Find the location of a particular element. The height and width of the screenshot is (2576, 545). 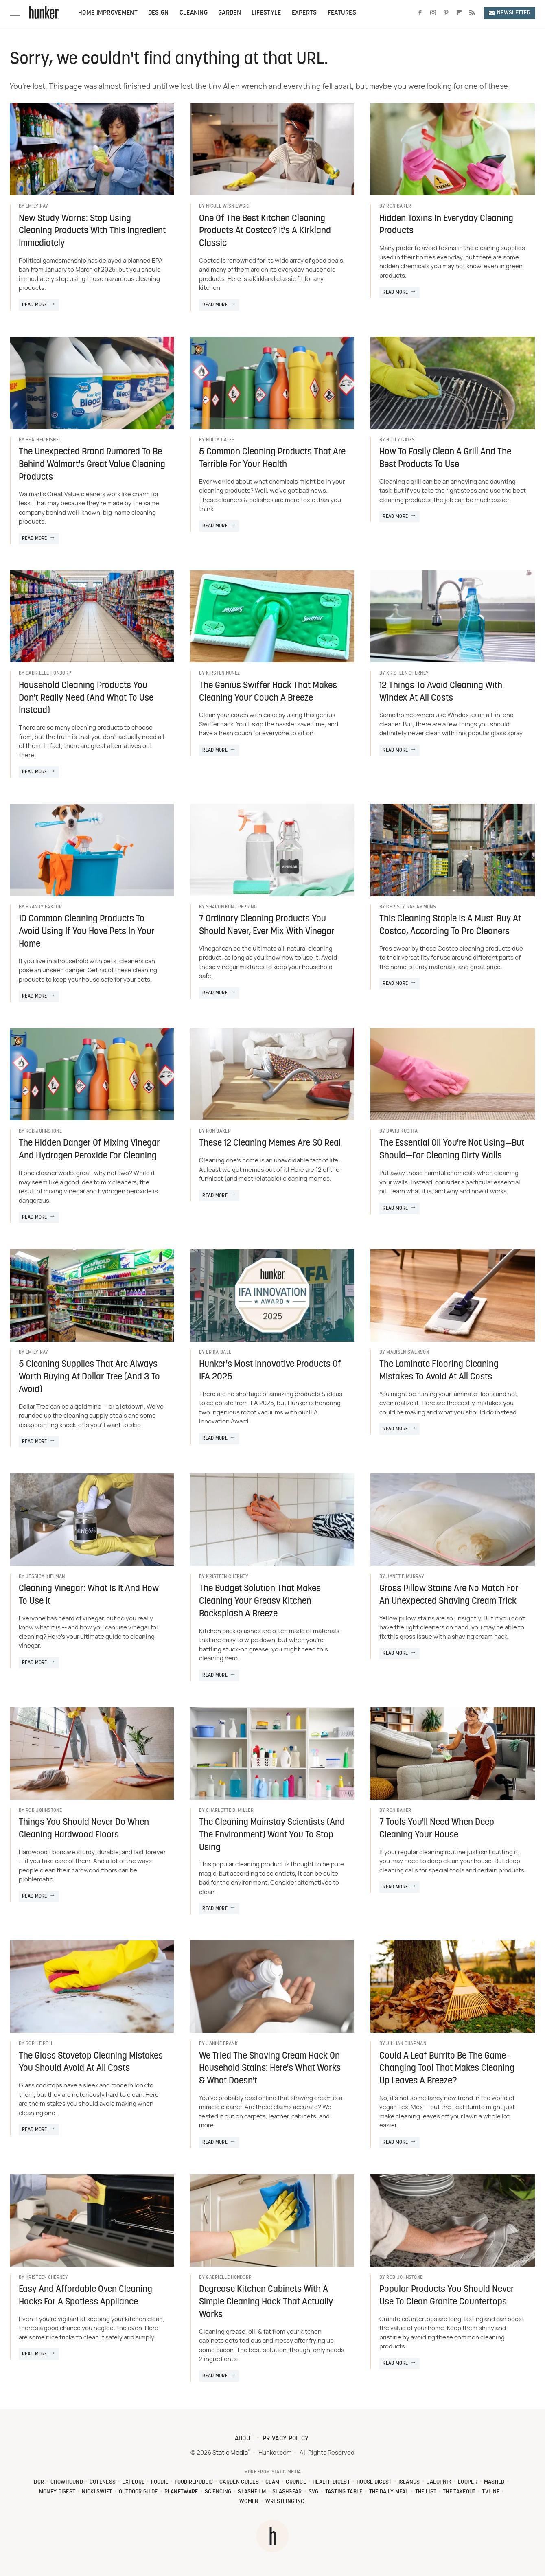

Popular Products You Should Never Use To Clean Granite Countertops is located at coordinates (446, 2296).